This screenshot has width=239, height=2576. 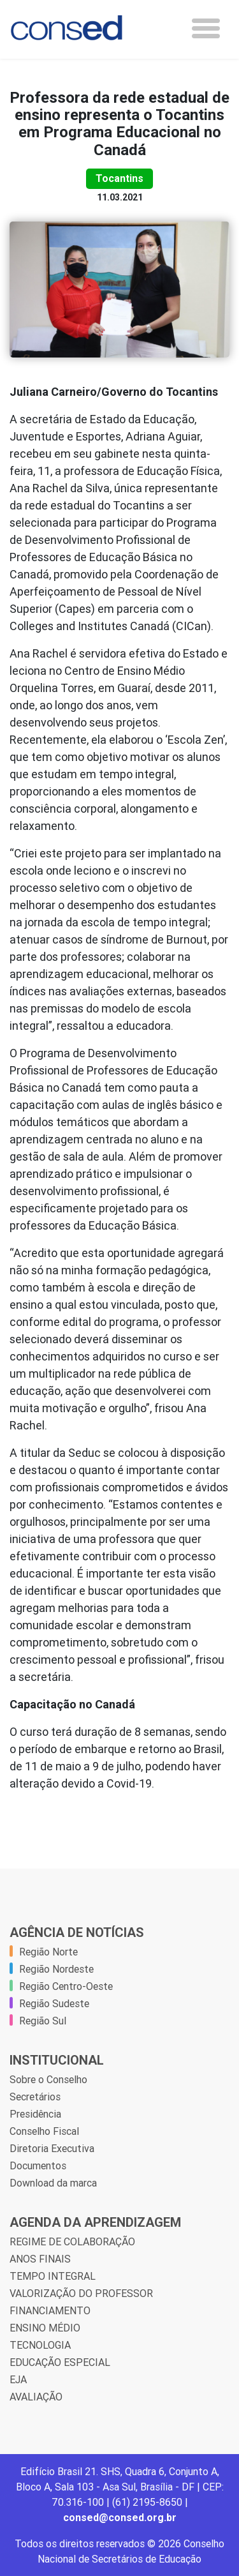 I want to click on Secretários, so click(x=35, y=2096).